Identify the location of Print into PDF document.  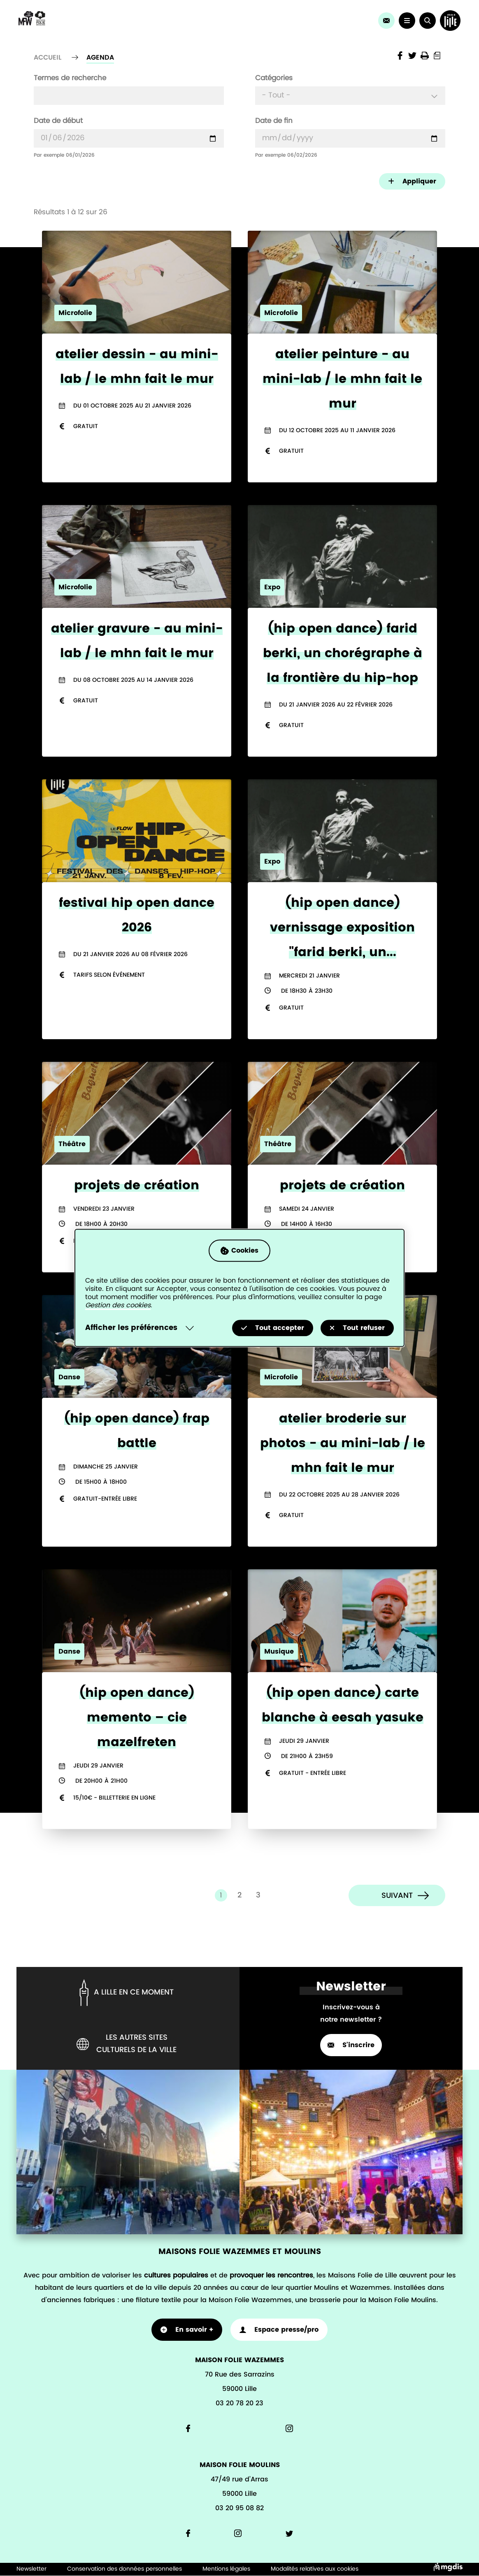
(437, 55).